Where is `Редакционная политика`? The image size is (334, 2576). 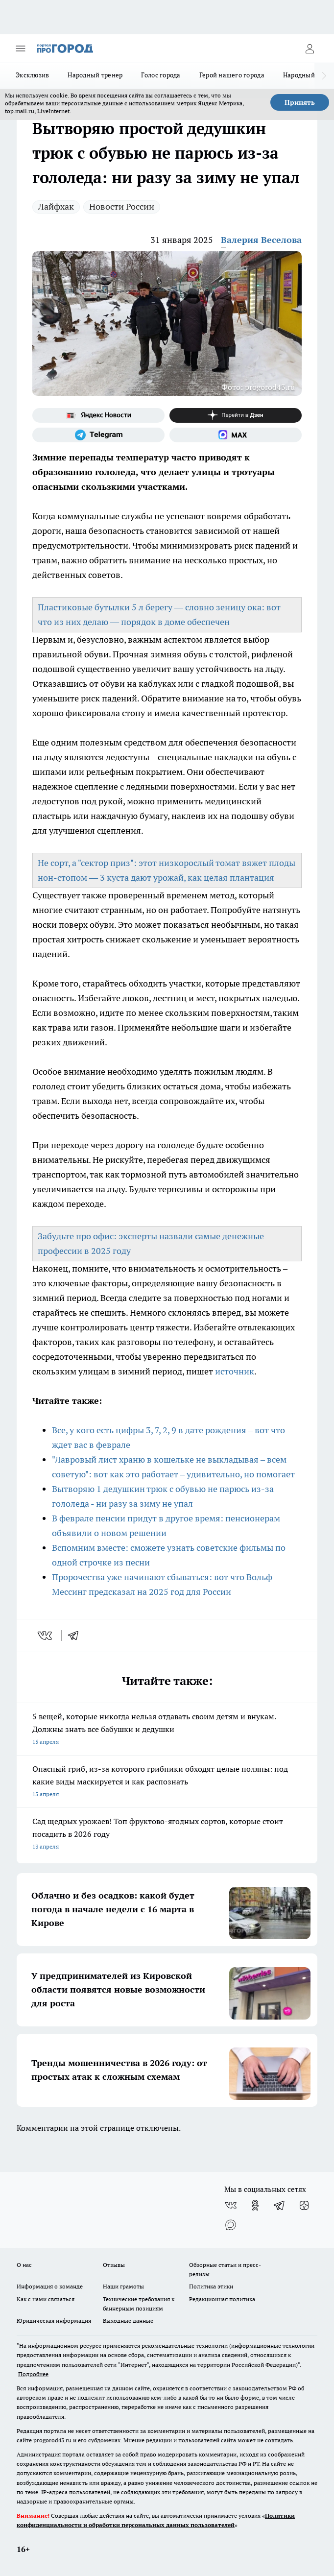 Редакционная политика is located at coordinates (222, 2299).